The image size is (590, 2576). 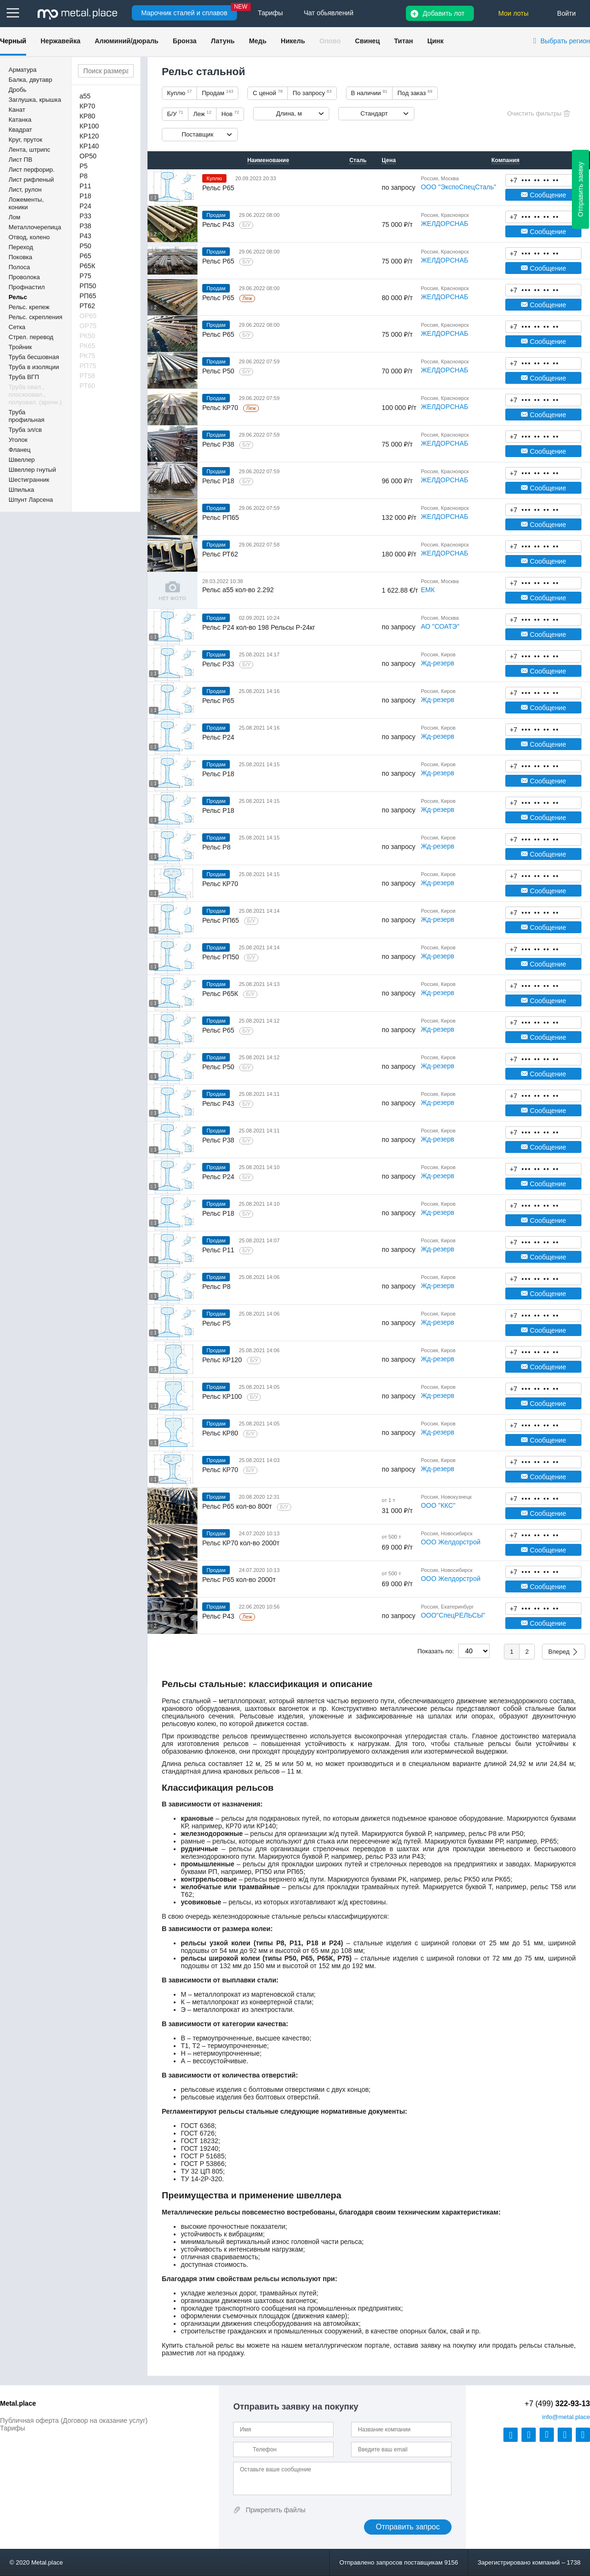 I want to click on Алюминий/дюраль, so click(x=126, y=41).